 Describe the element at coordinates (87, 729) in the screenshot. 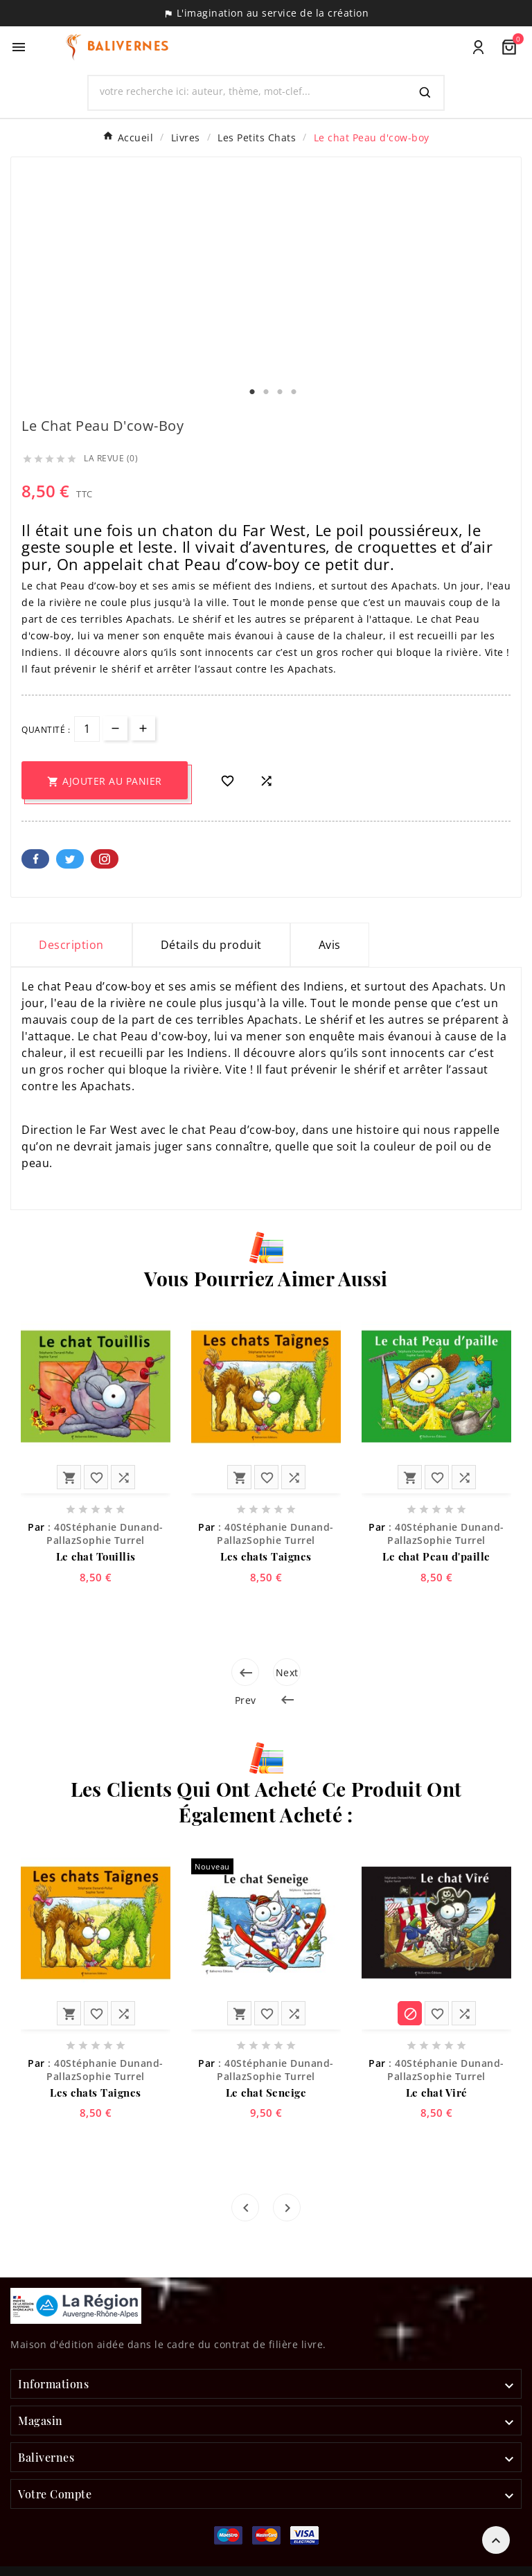

I see `[Quantité]` at that location.